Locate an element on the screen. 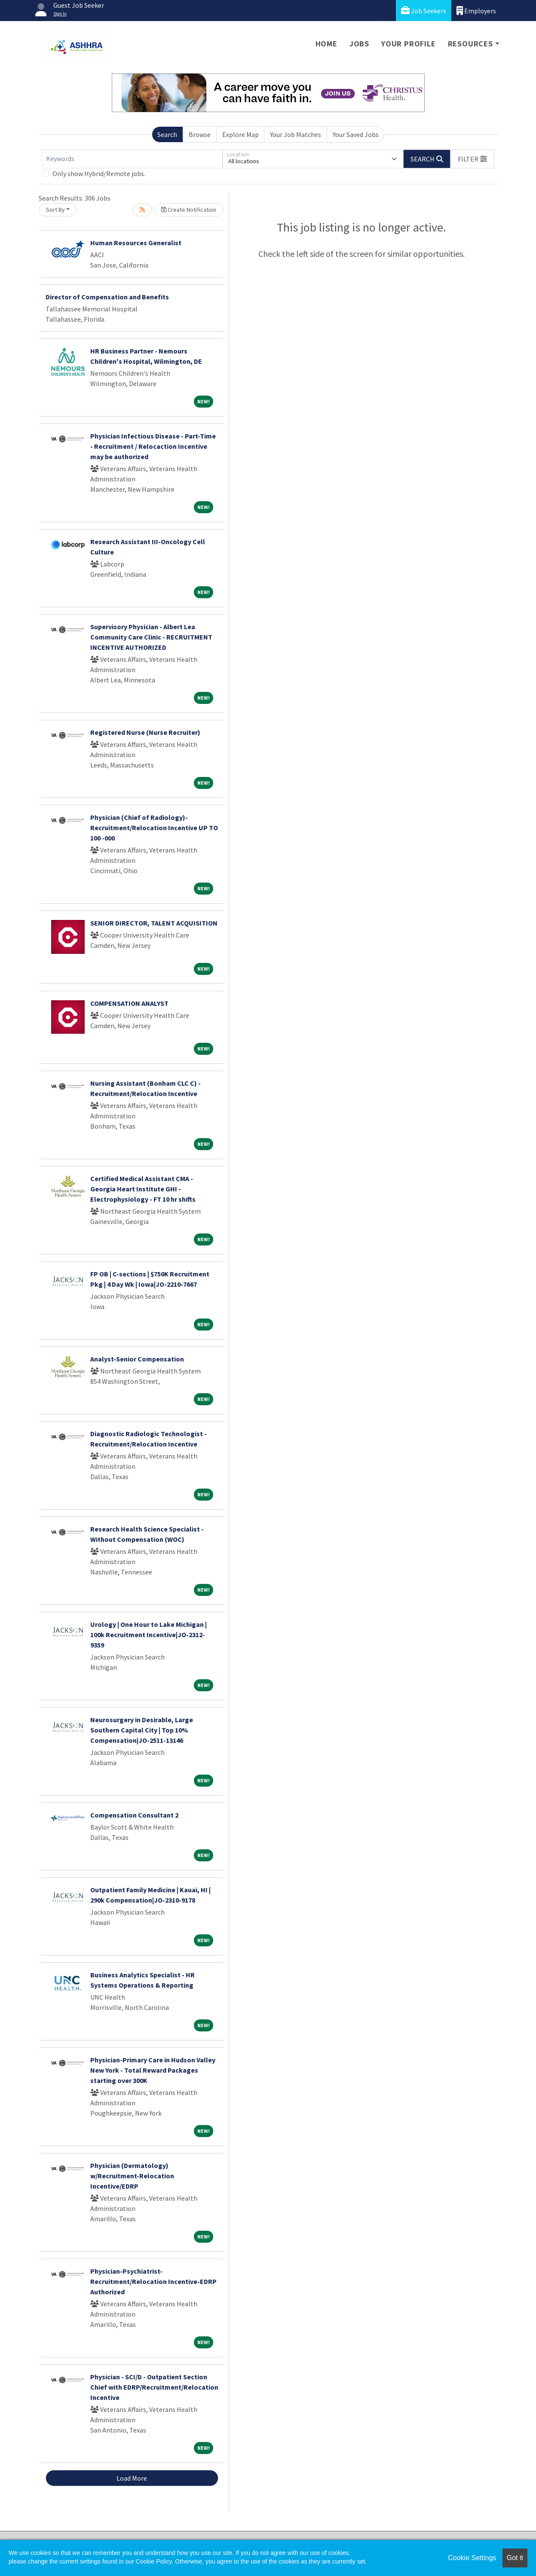  Explore Map is located at coordinates (240, 134).